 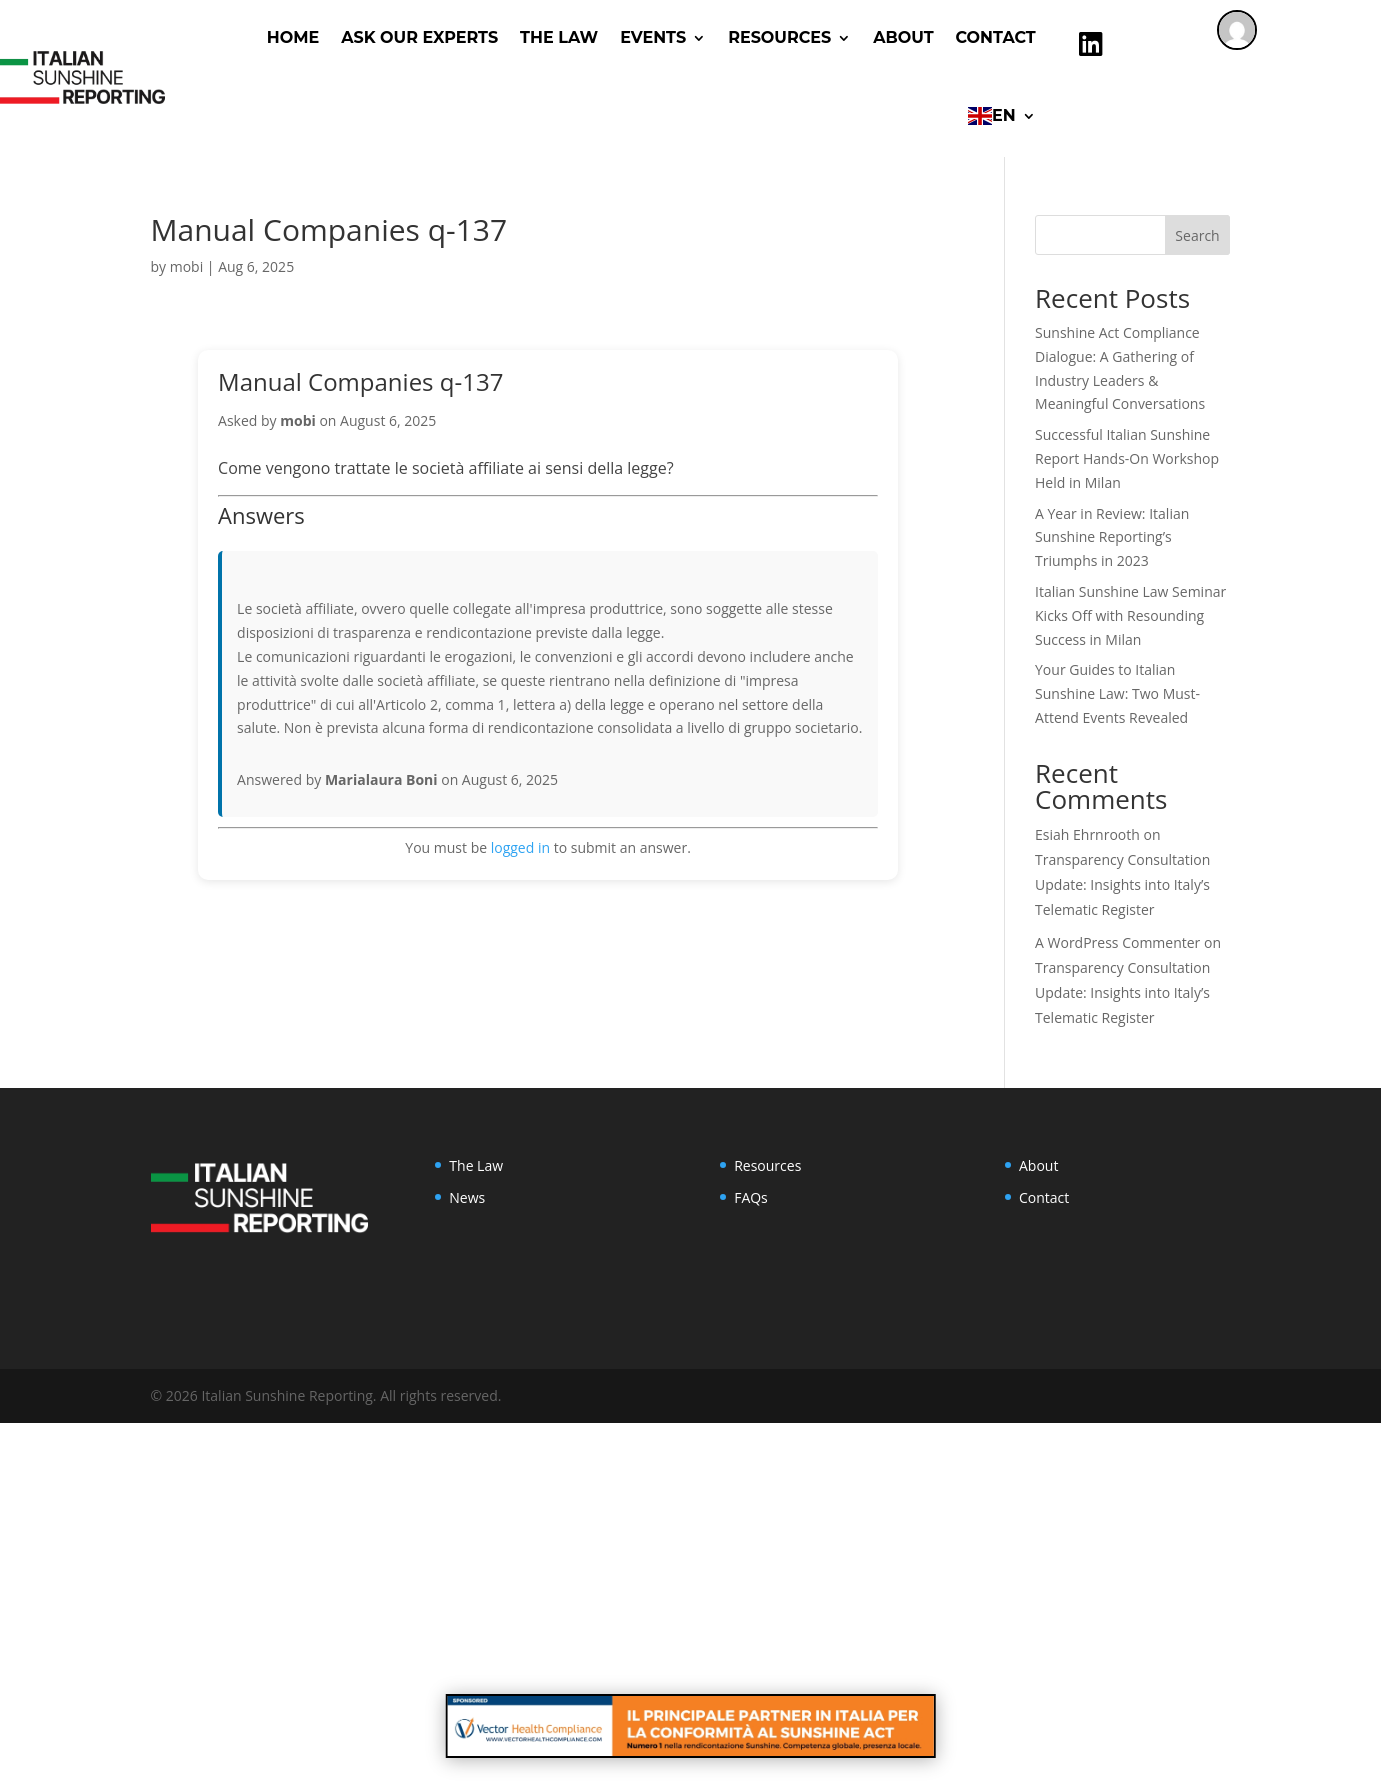 What do you see at coordinates (767, 1165) in the screenshot?
I see `Resources` at bounding box center [767, 1165].